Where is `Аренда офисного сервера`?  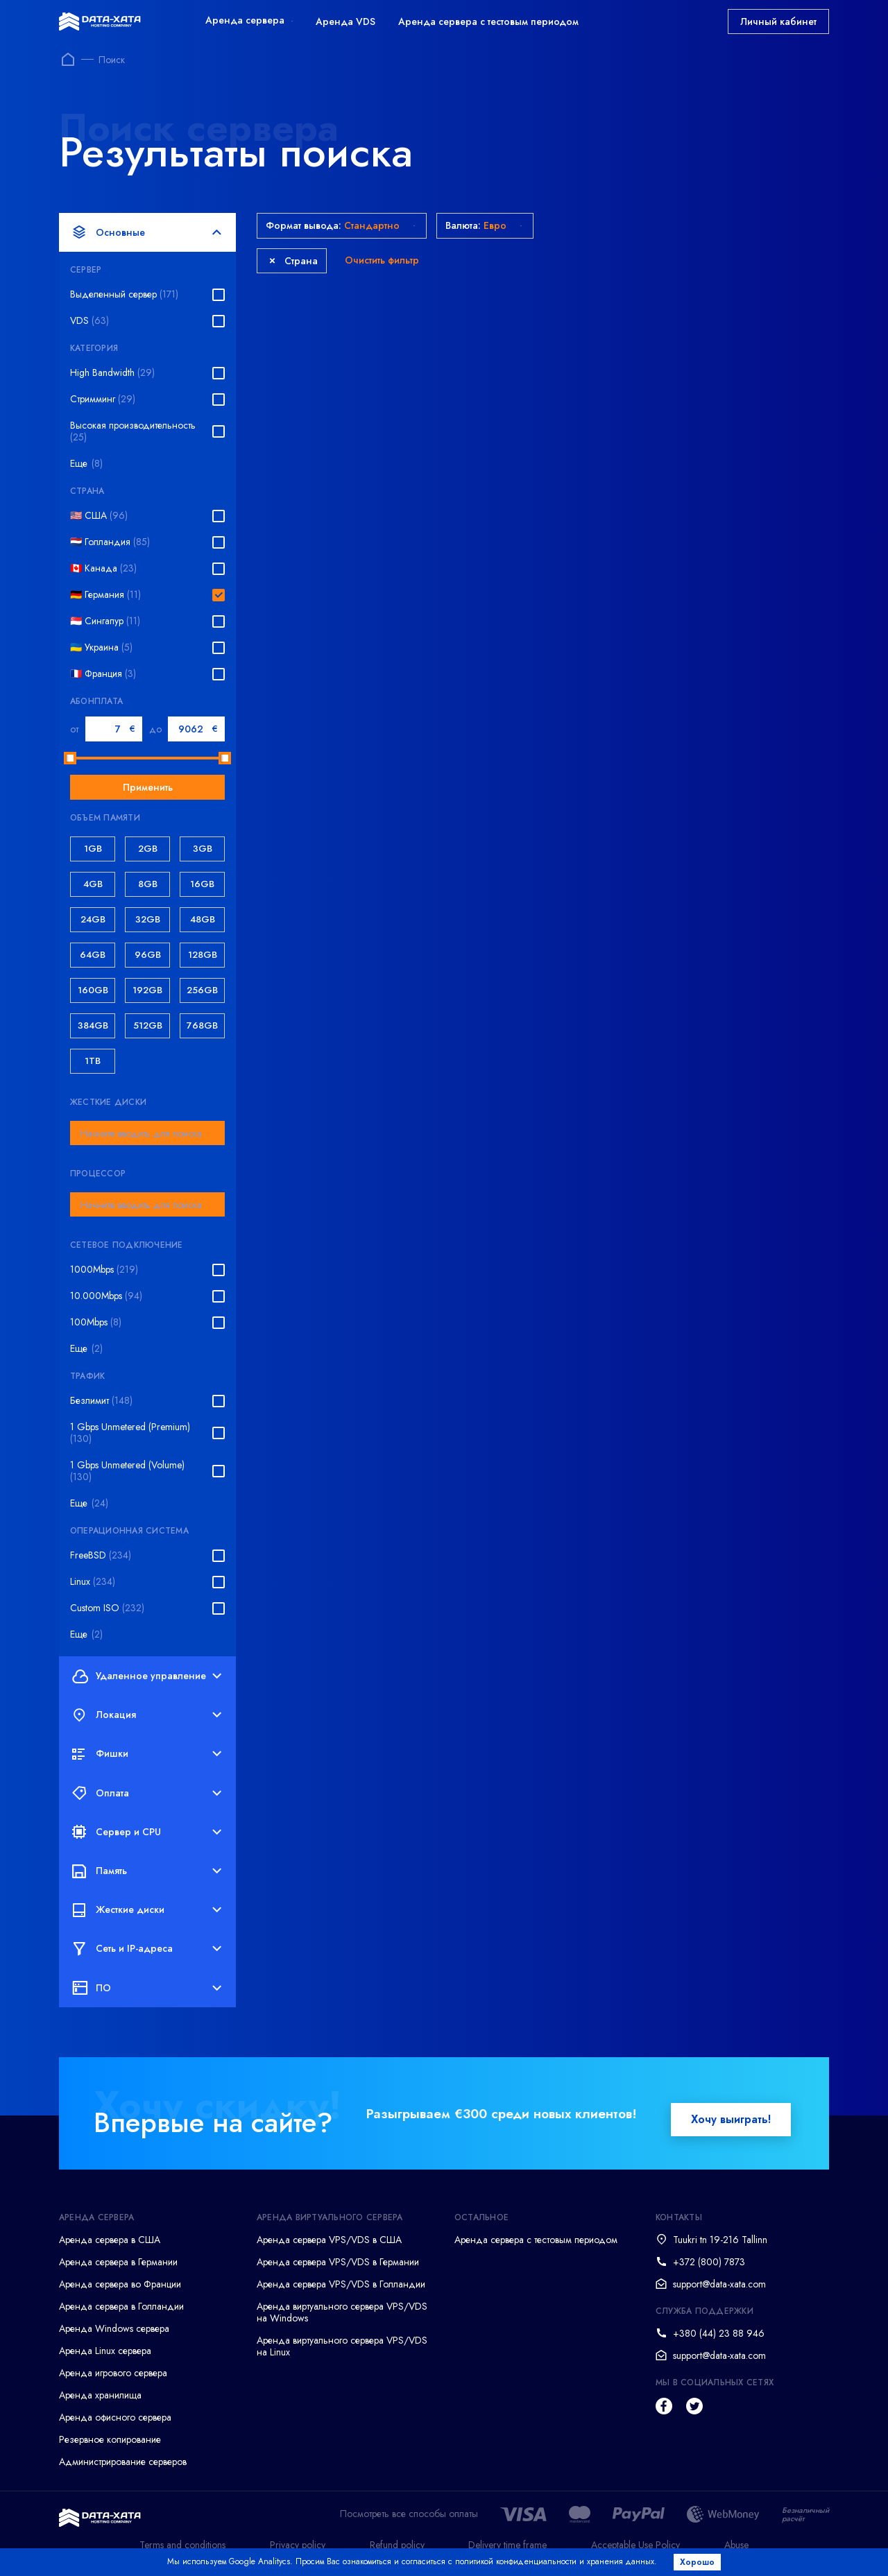
Аренда офисного сервера is located at coordinates (115, 2417).